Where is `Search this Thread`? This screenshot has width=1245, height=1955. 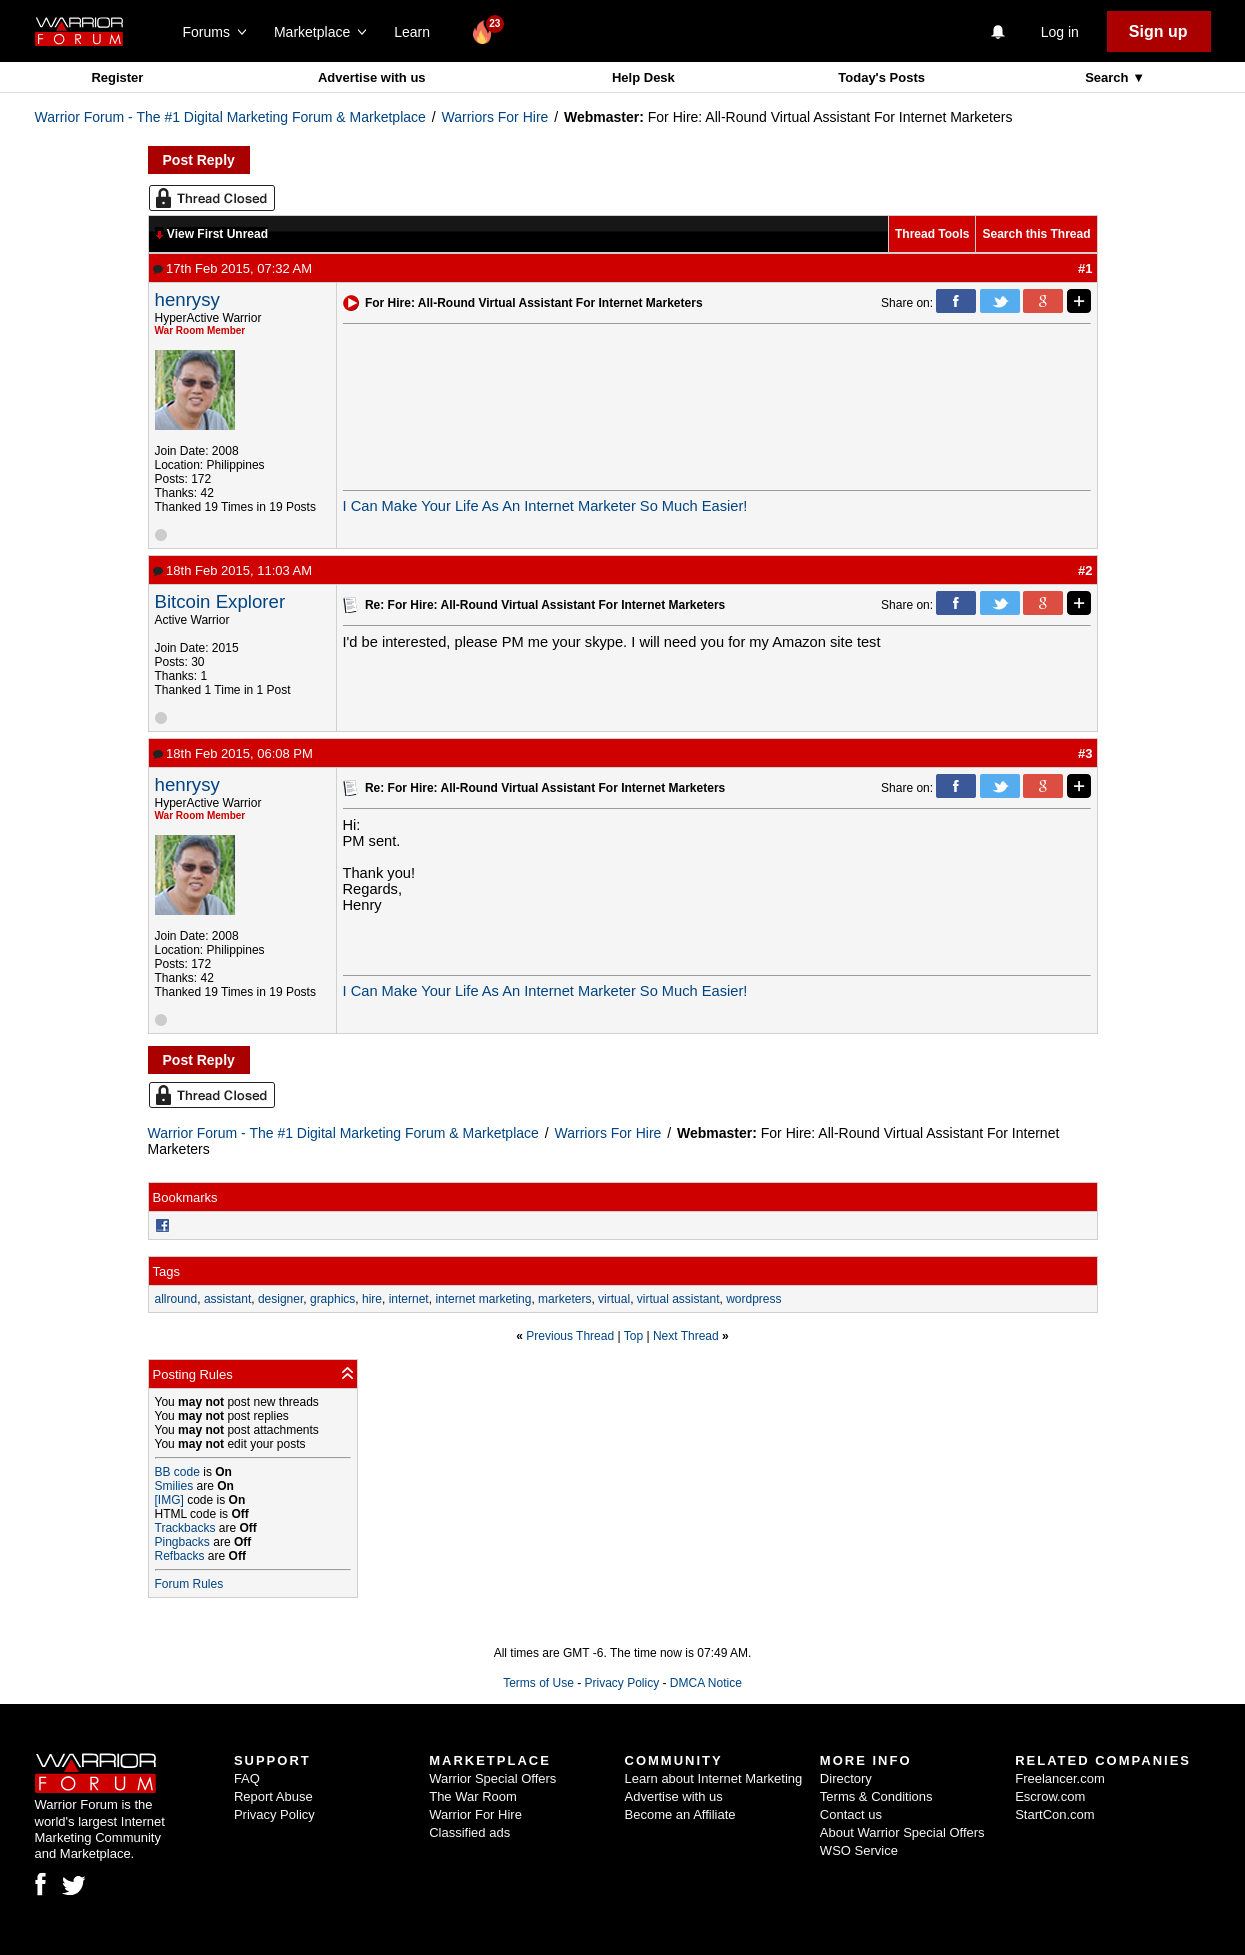
Search this Thread is located at coordinates (1036, 234).